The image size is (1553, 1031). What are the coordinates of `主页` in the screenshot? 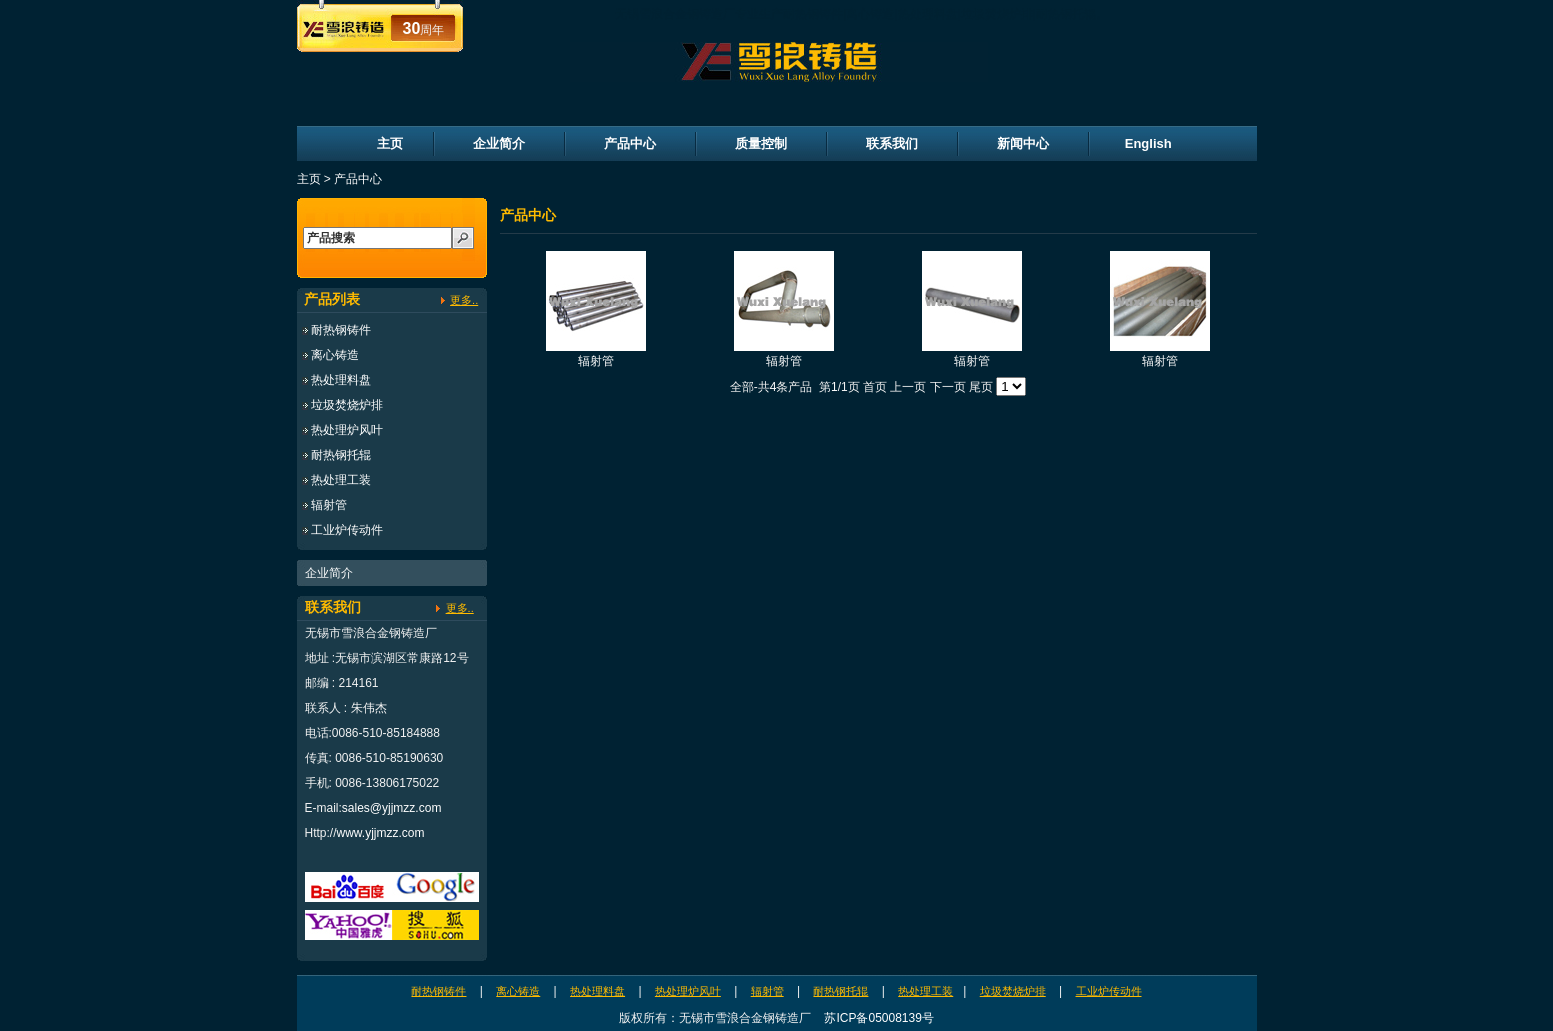 It's located at (390, 143).